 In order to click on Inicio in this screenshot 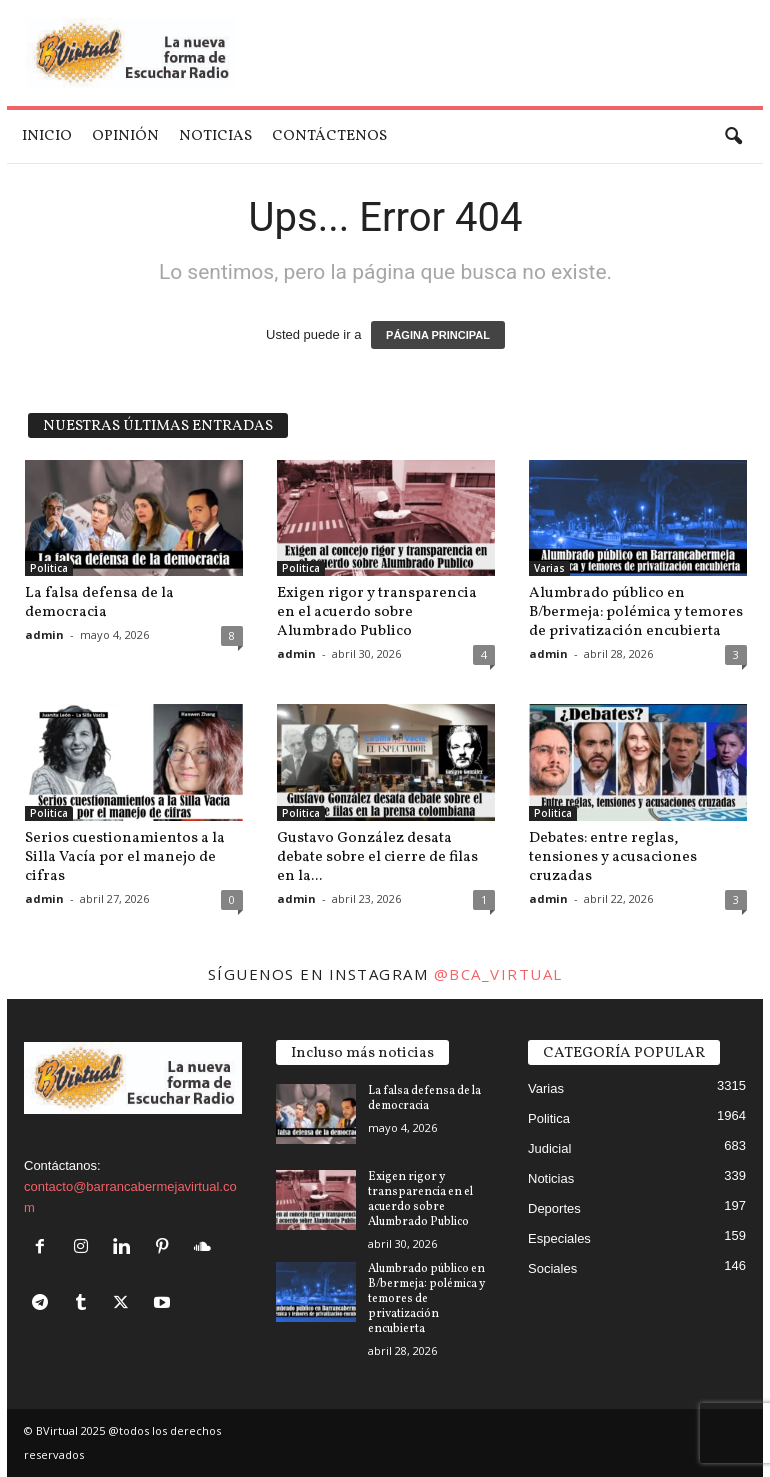, I will do `click(47, 136)`.